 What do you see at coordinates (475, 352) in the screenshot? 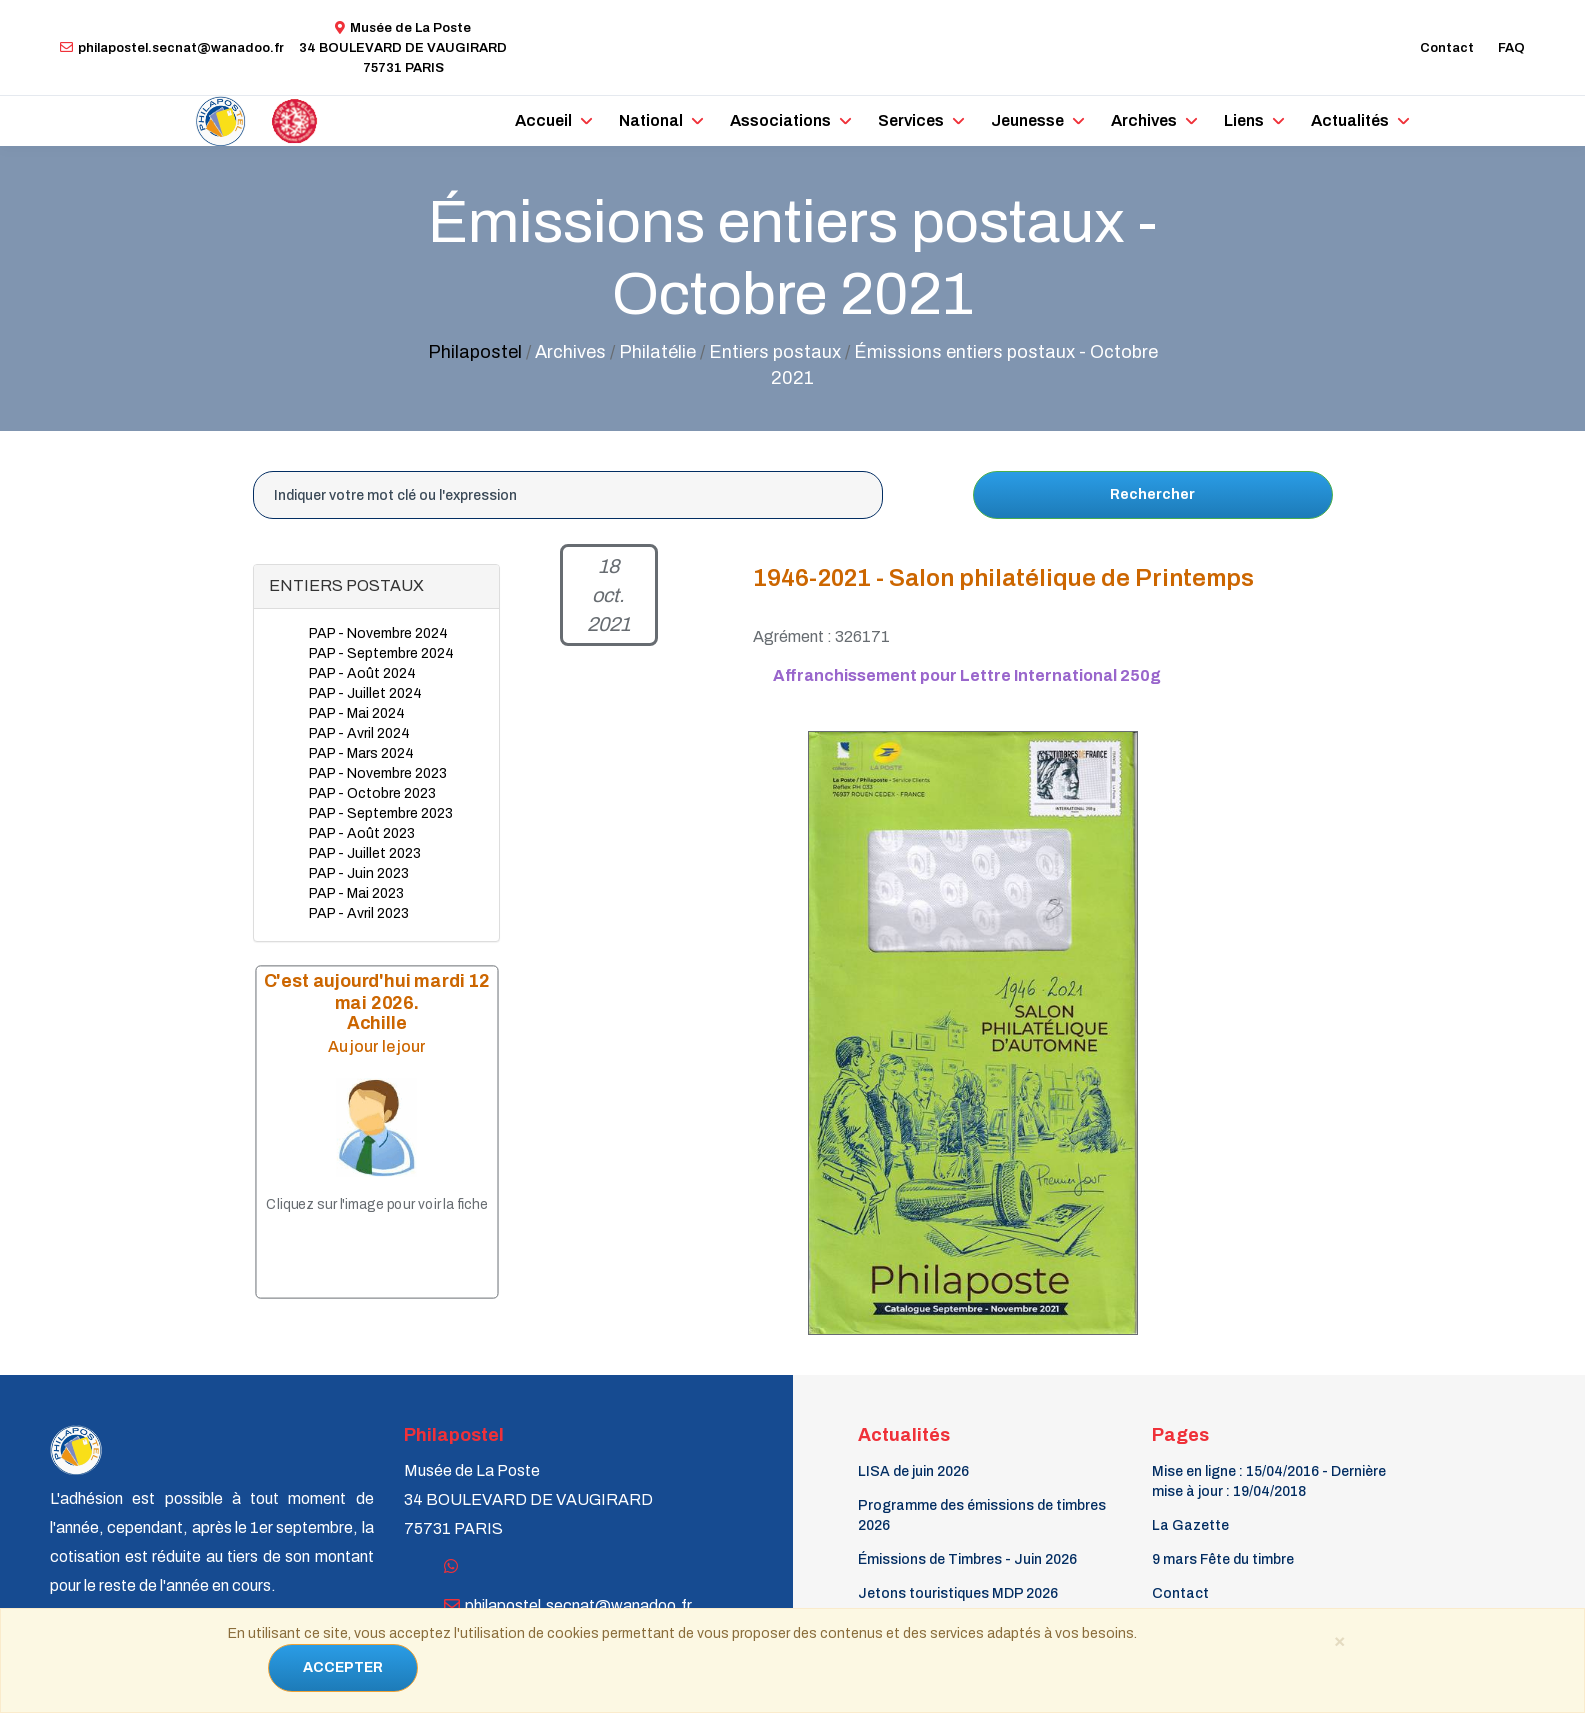
I see `Philapostel` at bounding box center [475, 352].